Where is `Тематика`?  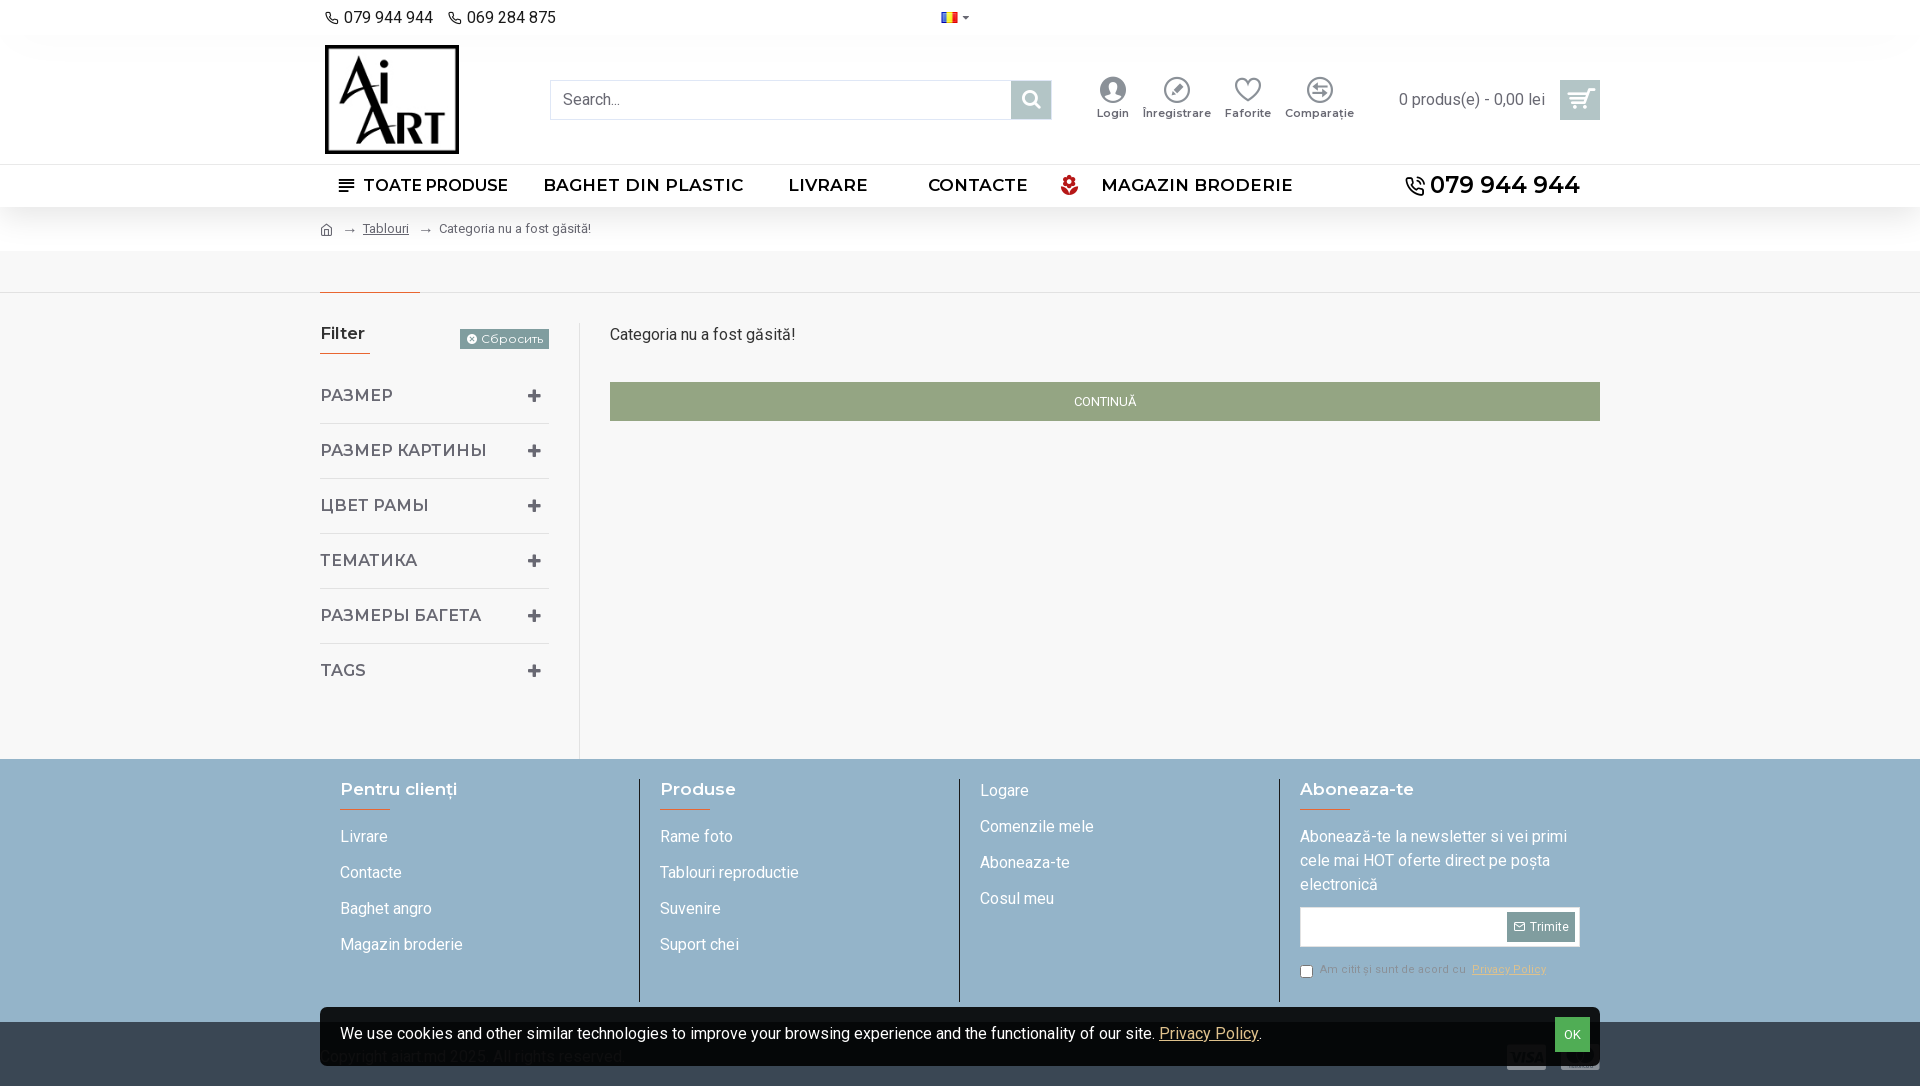 Тематика is located at coordinates (368, 560).